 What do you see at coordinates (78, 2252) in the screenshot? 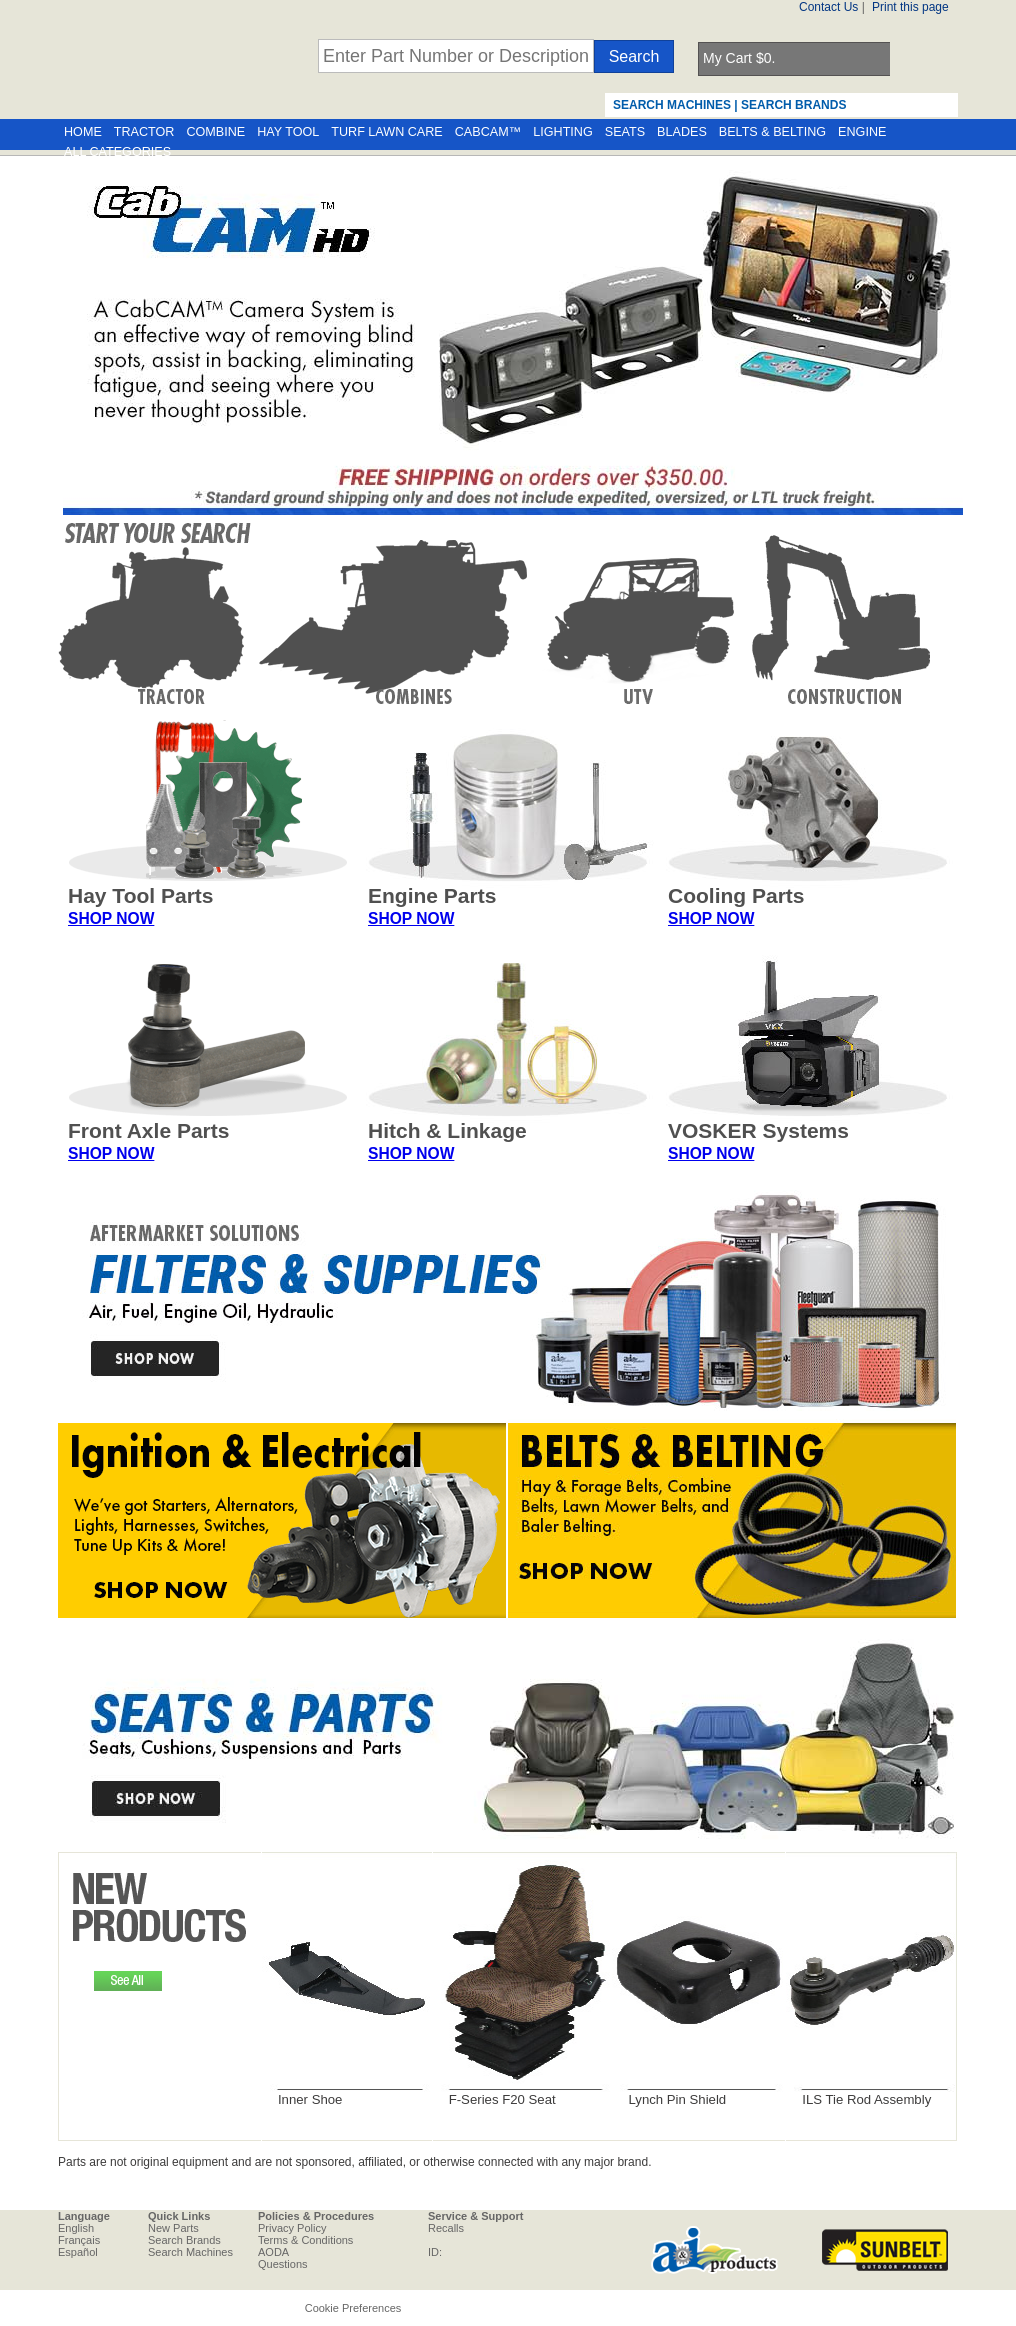
I see `Español` at bounding box center [78, 2252].